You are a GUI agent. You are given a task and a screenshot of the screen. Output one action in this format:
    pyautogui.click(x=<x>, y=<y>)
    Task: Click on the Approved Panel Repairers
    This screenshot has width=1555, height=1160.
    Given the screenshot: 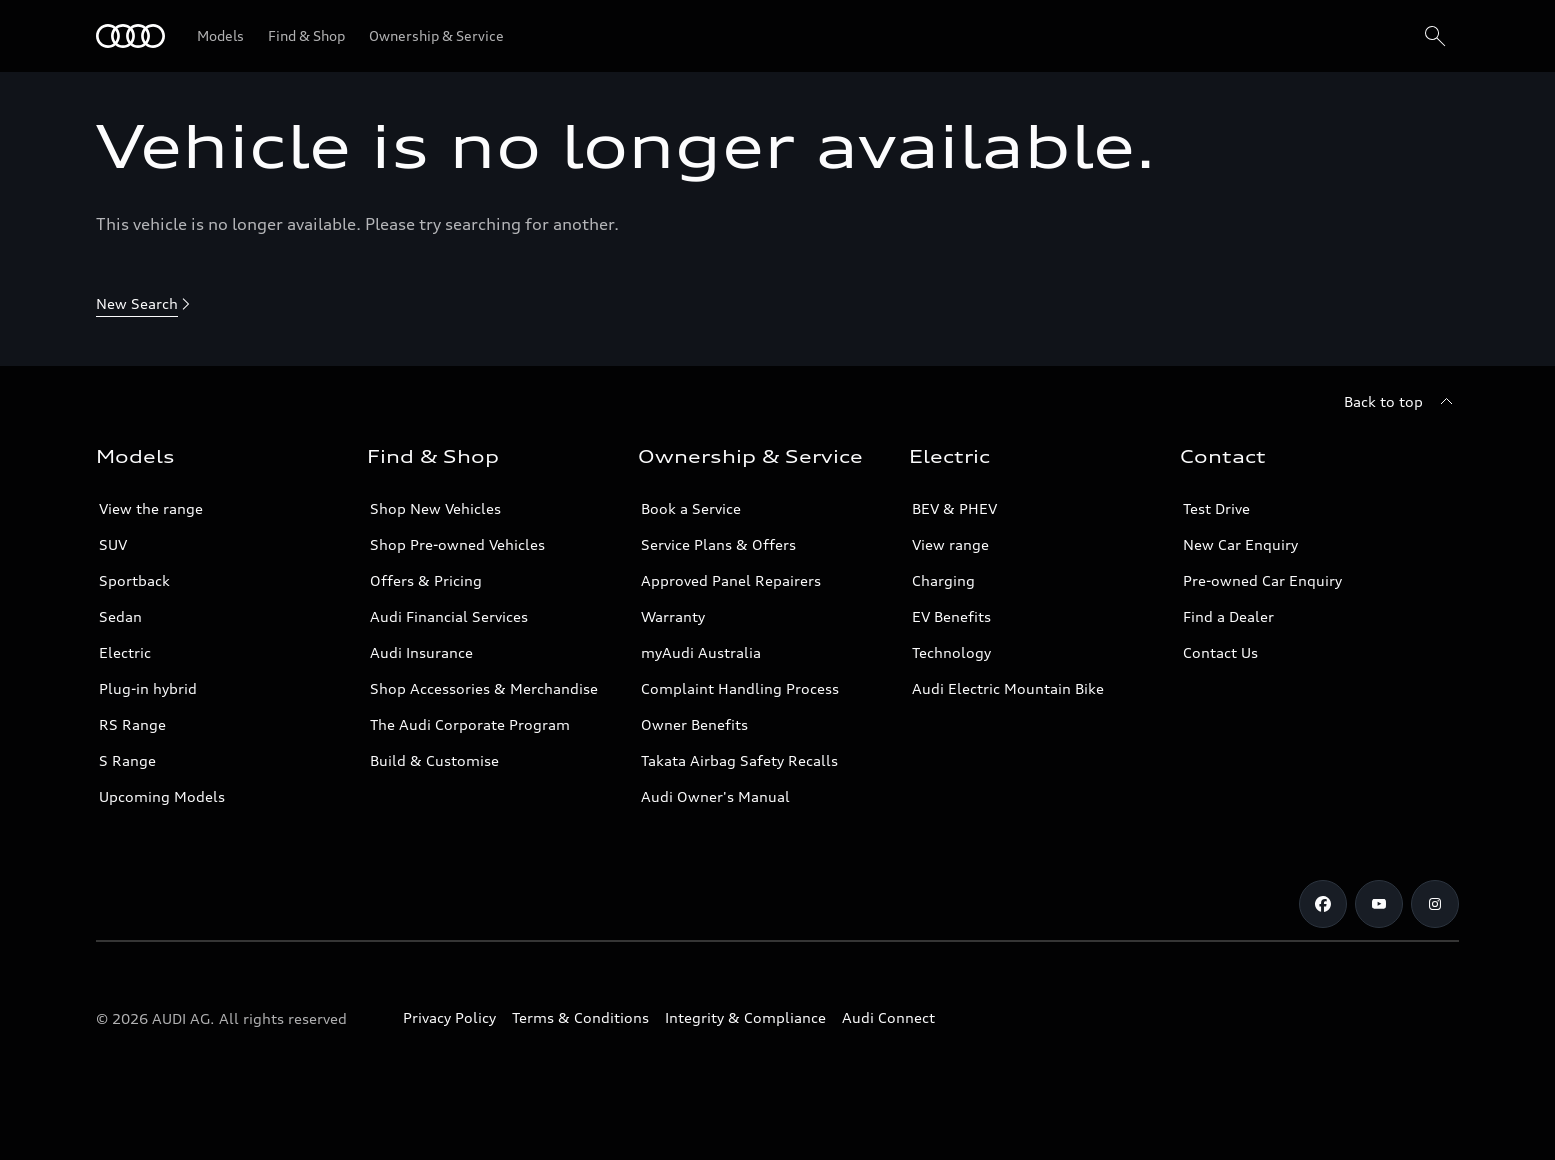 What is the action you would take?
    pyautogui.click(x=731, y=580)
    